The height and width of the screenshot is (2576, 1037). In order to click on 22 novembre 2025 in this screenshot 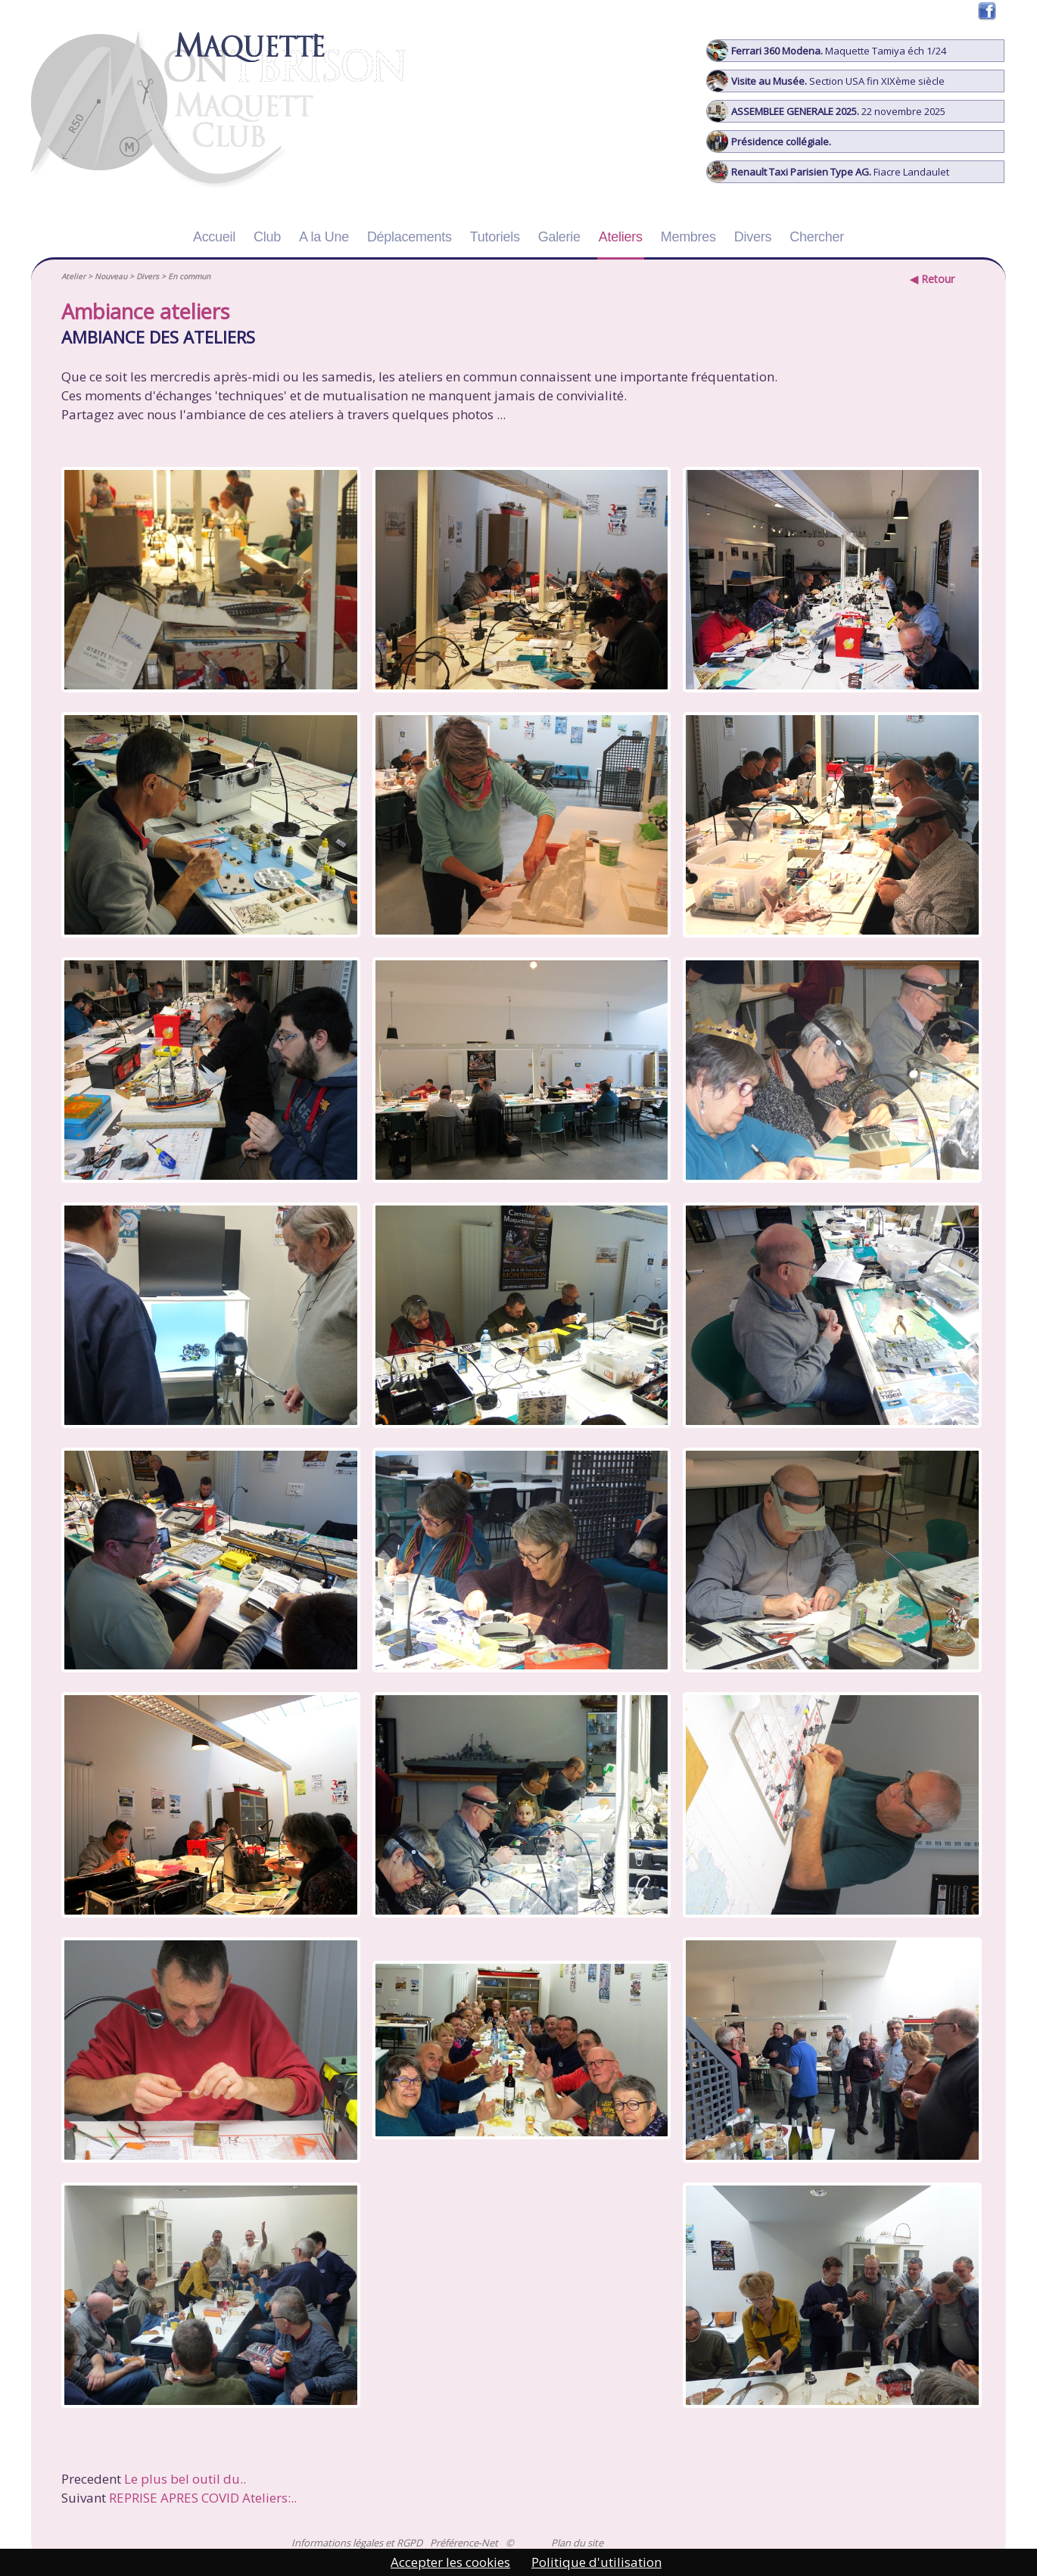, I will do `click(826, 111)`.